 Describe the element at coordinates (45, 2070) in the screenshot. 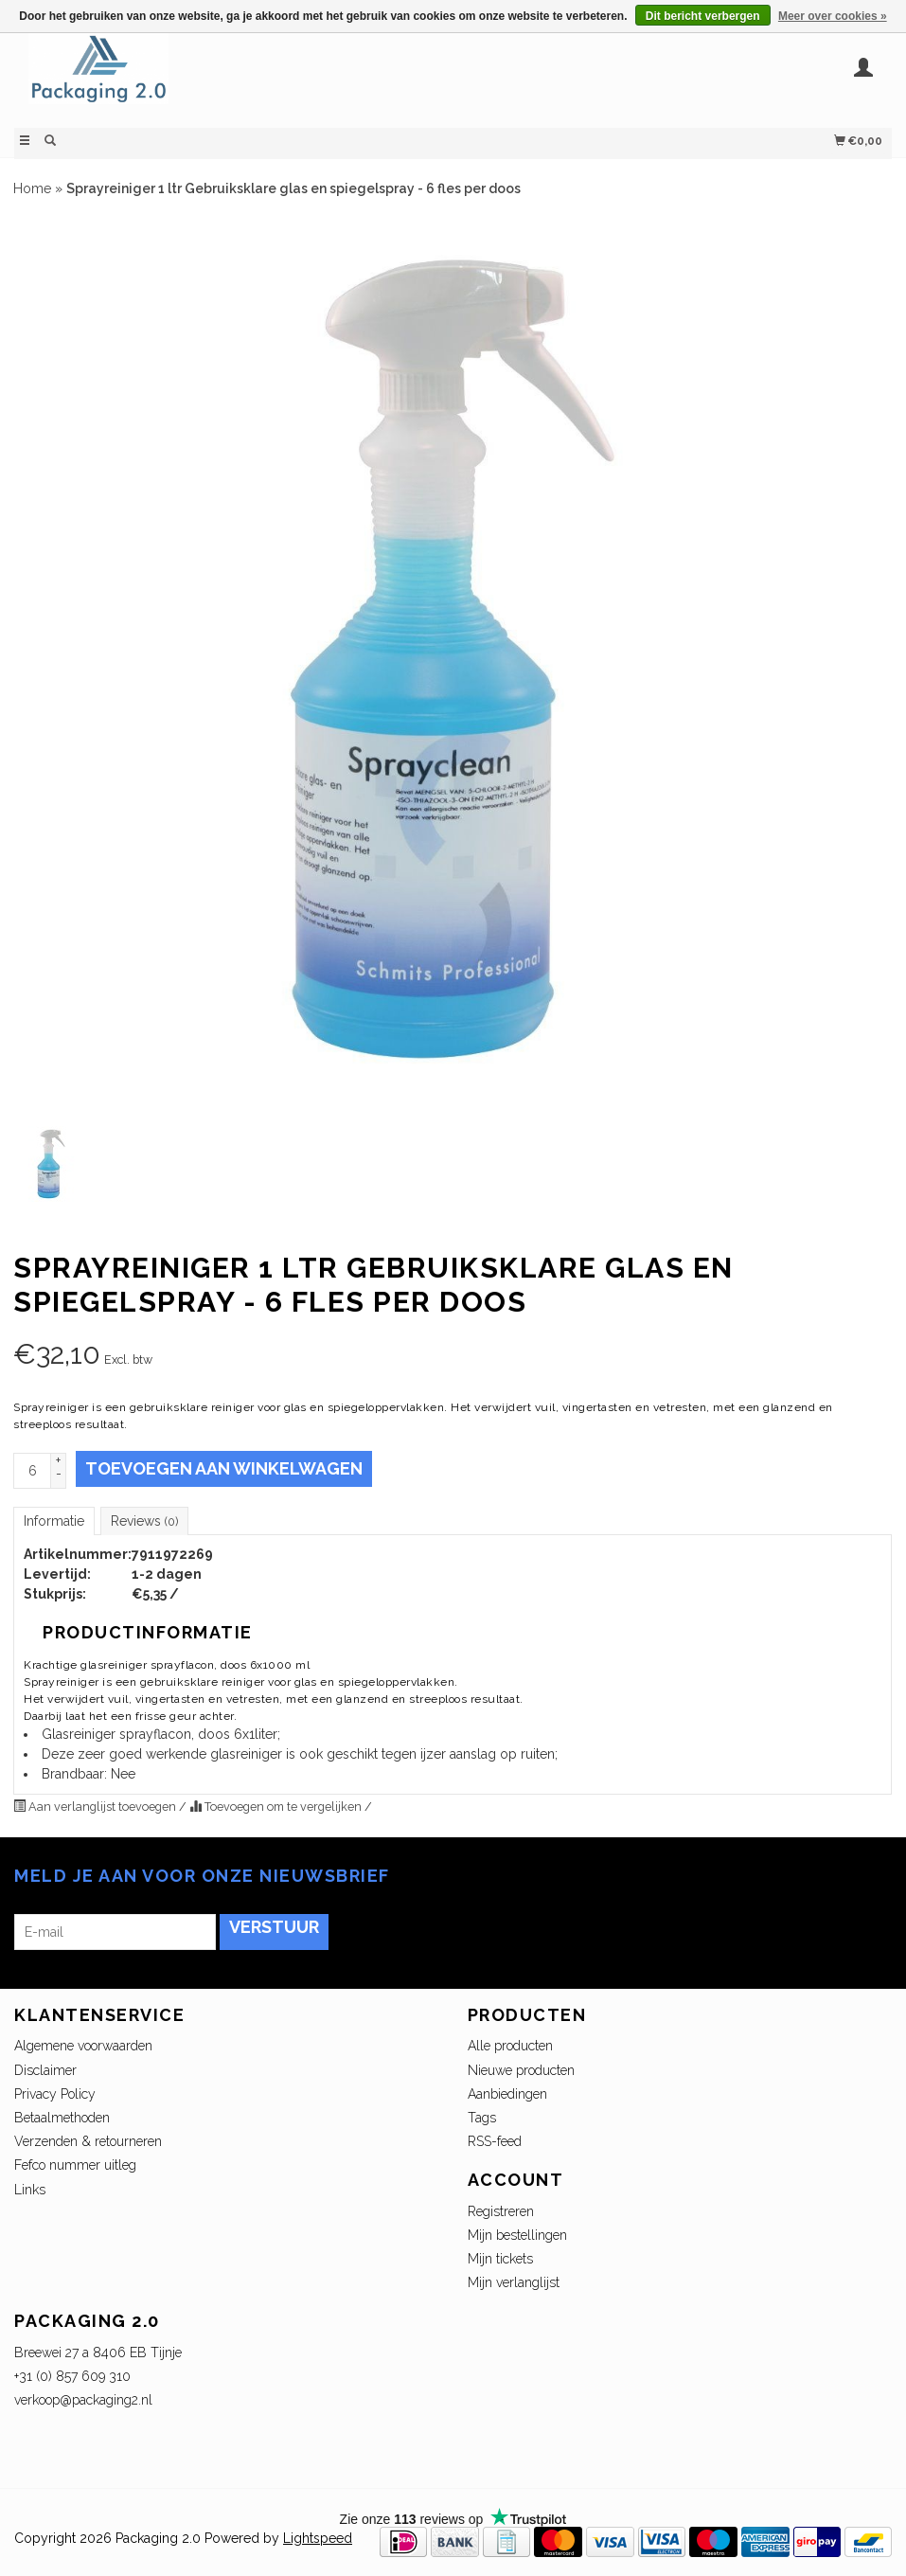

I see `Disclaimer` at that location.